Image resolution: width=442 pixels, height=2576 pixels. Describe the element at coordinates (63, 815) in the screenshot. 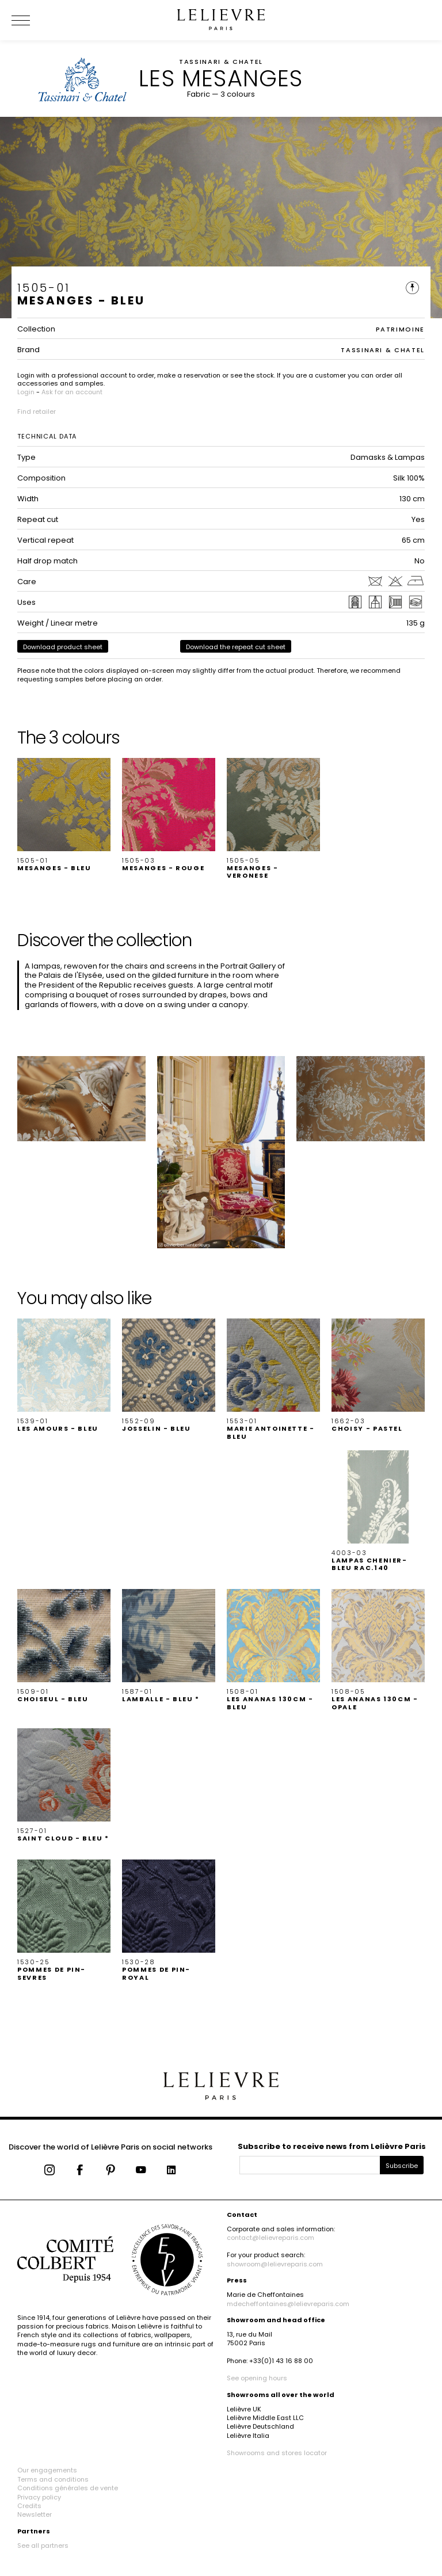

I see `[button]` at that location.